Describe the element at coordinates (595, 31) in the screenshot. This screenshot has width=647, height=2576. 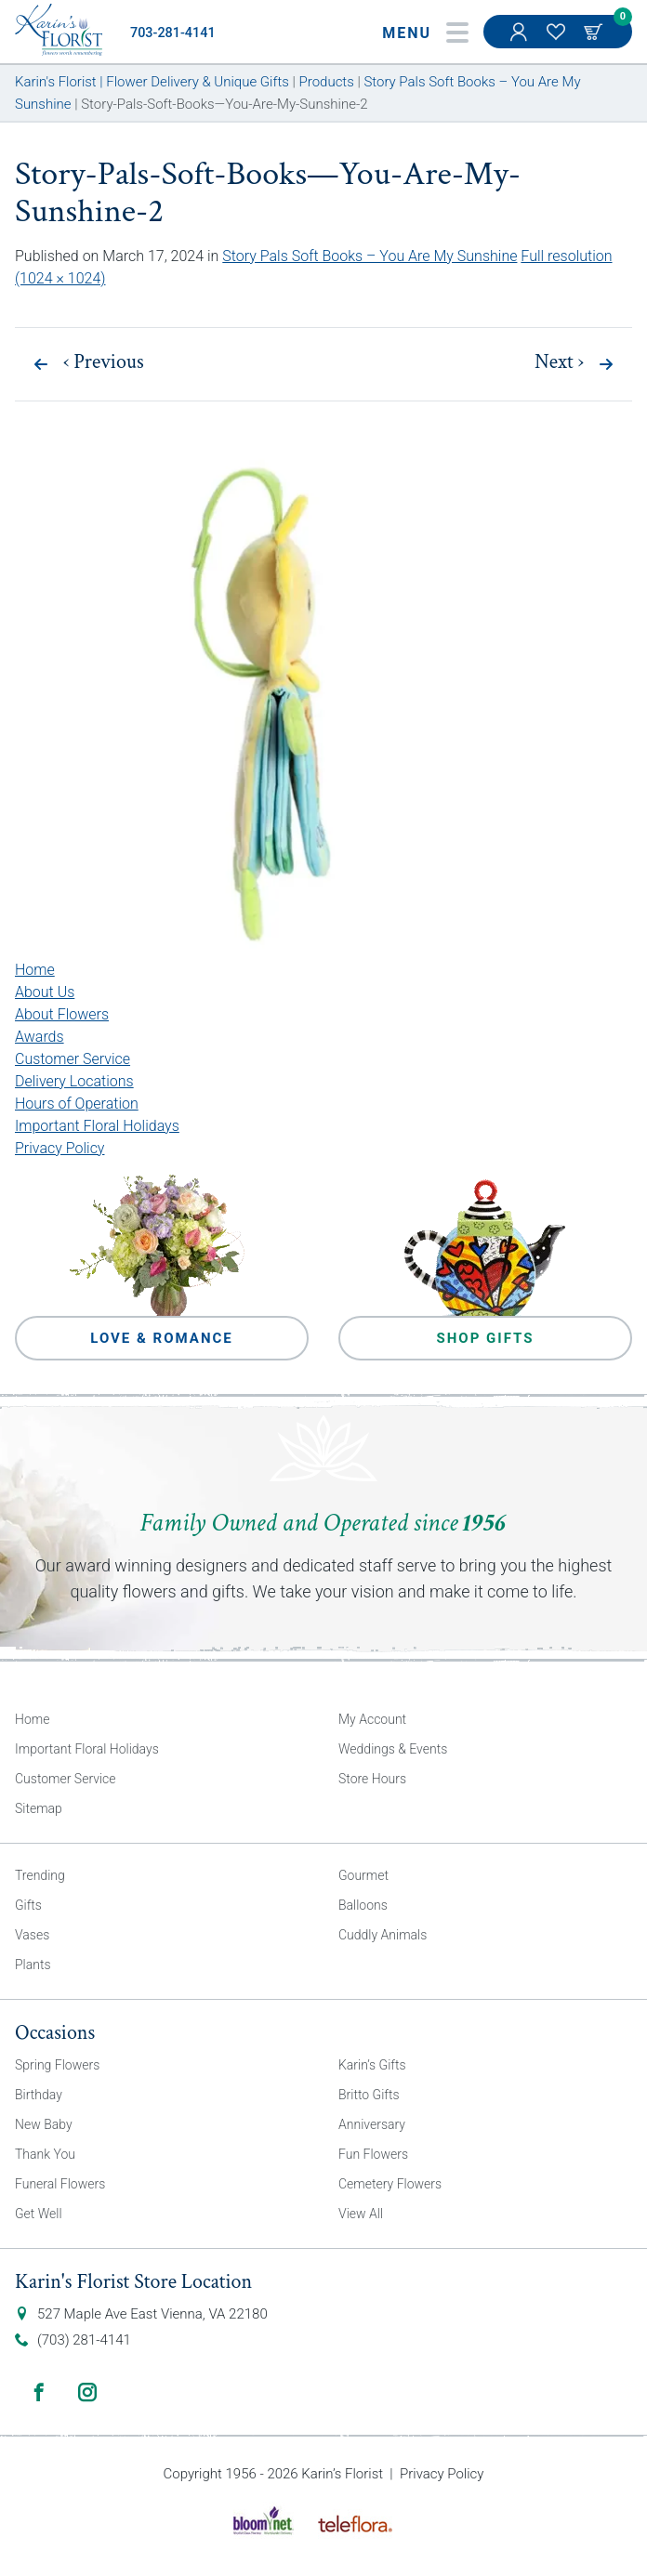
I see `Cart` at that location.